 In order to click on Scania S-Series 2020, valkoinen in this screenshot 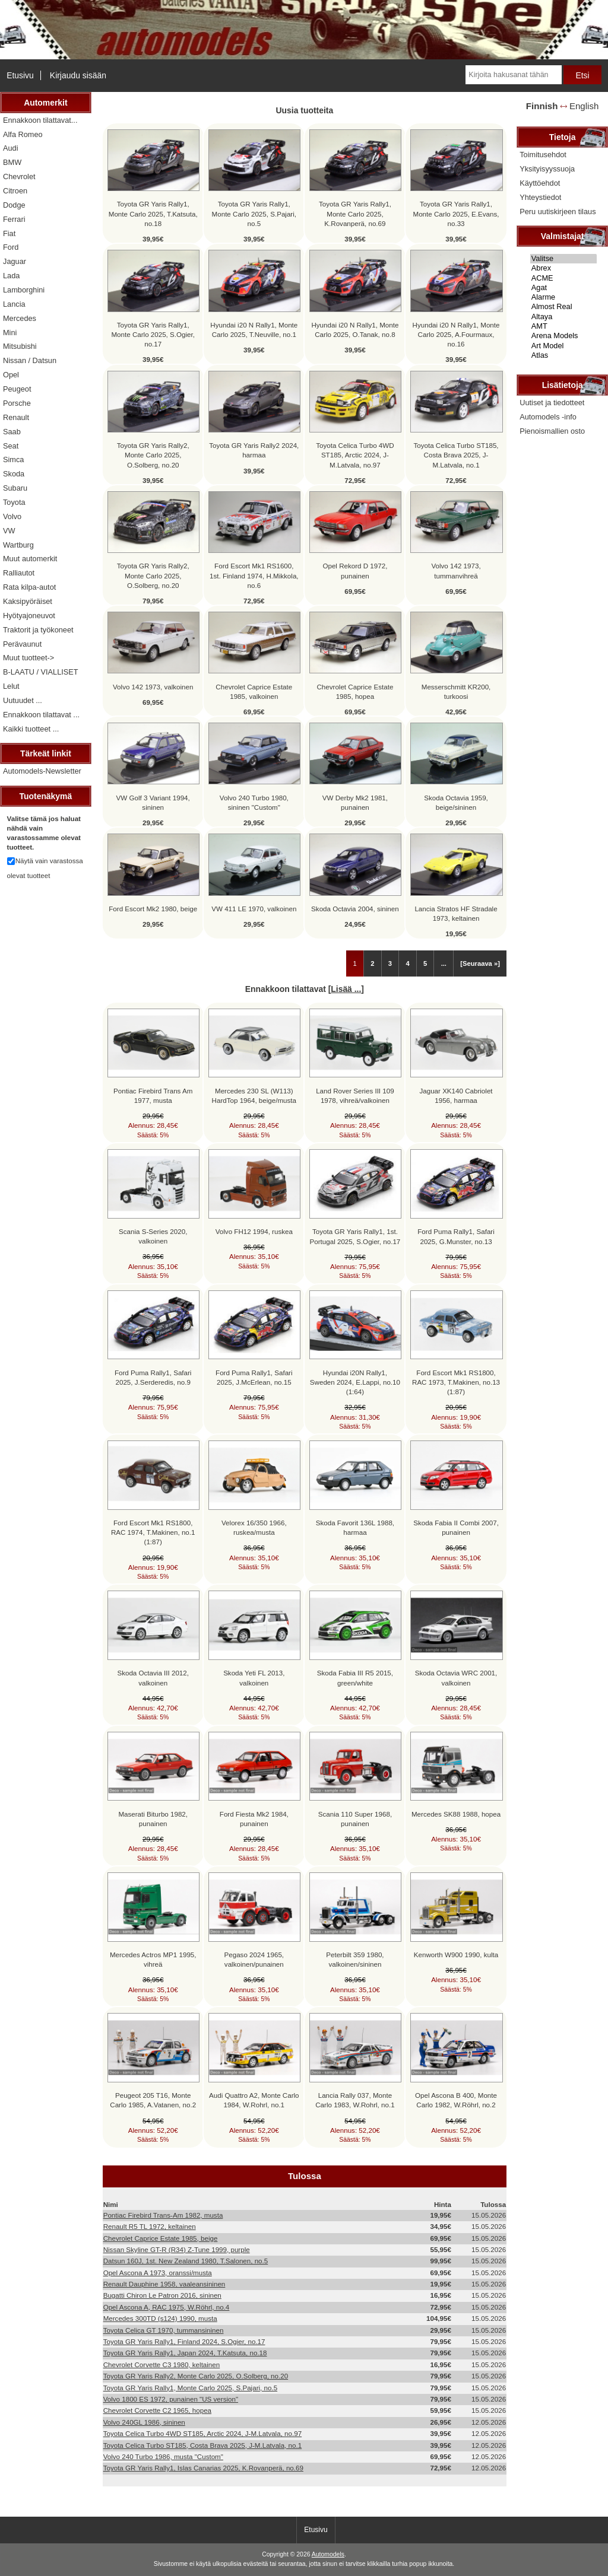, I will do `click(153, 1236)`.